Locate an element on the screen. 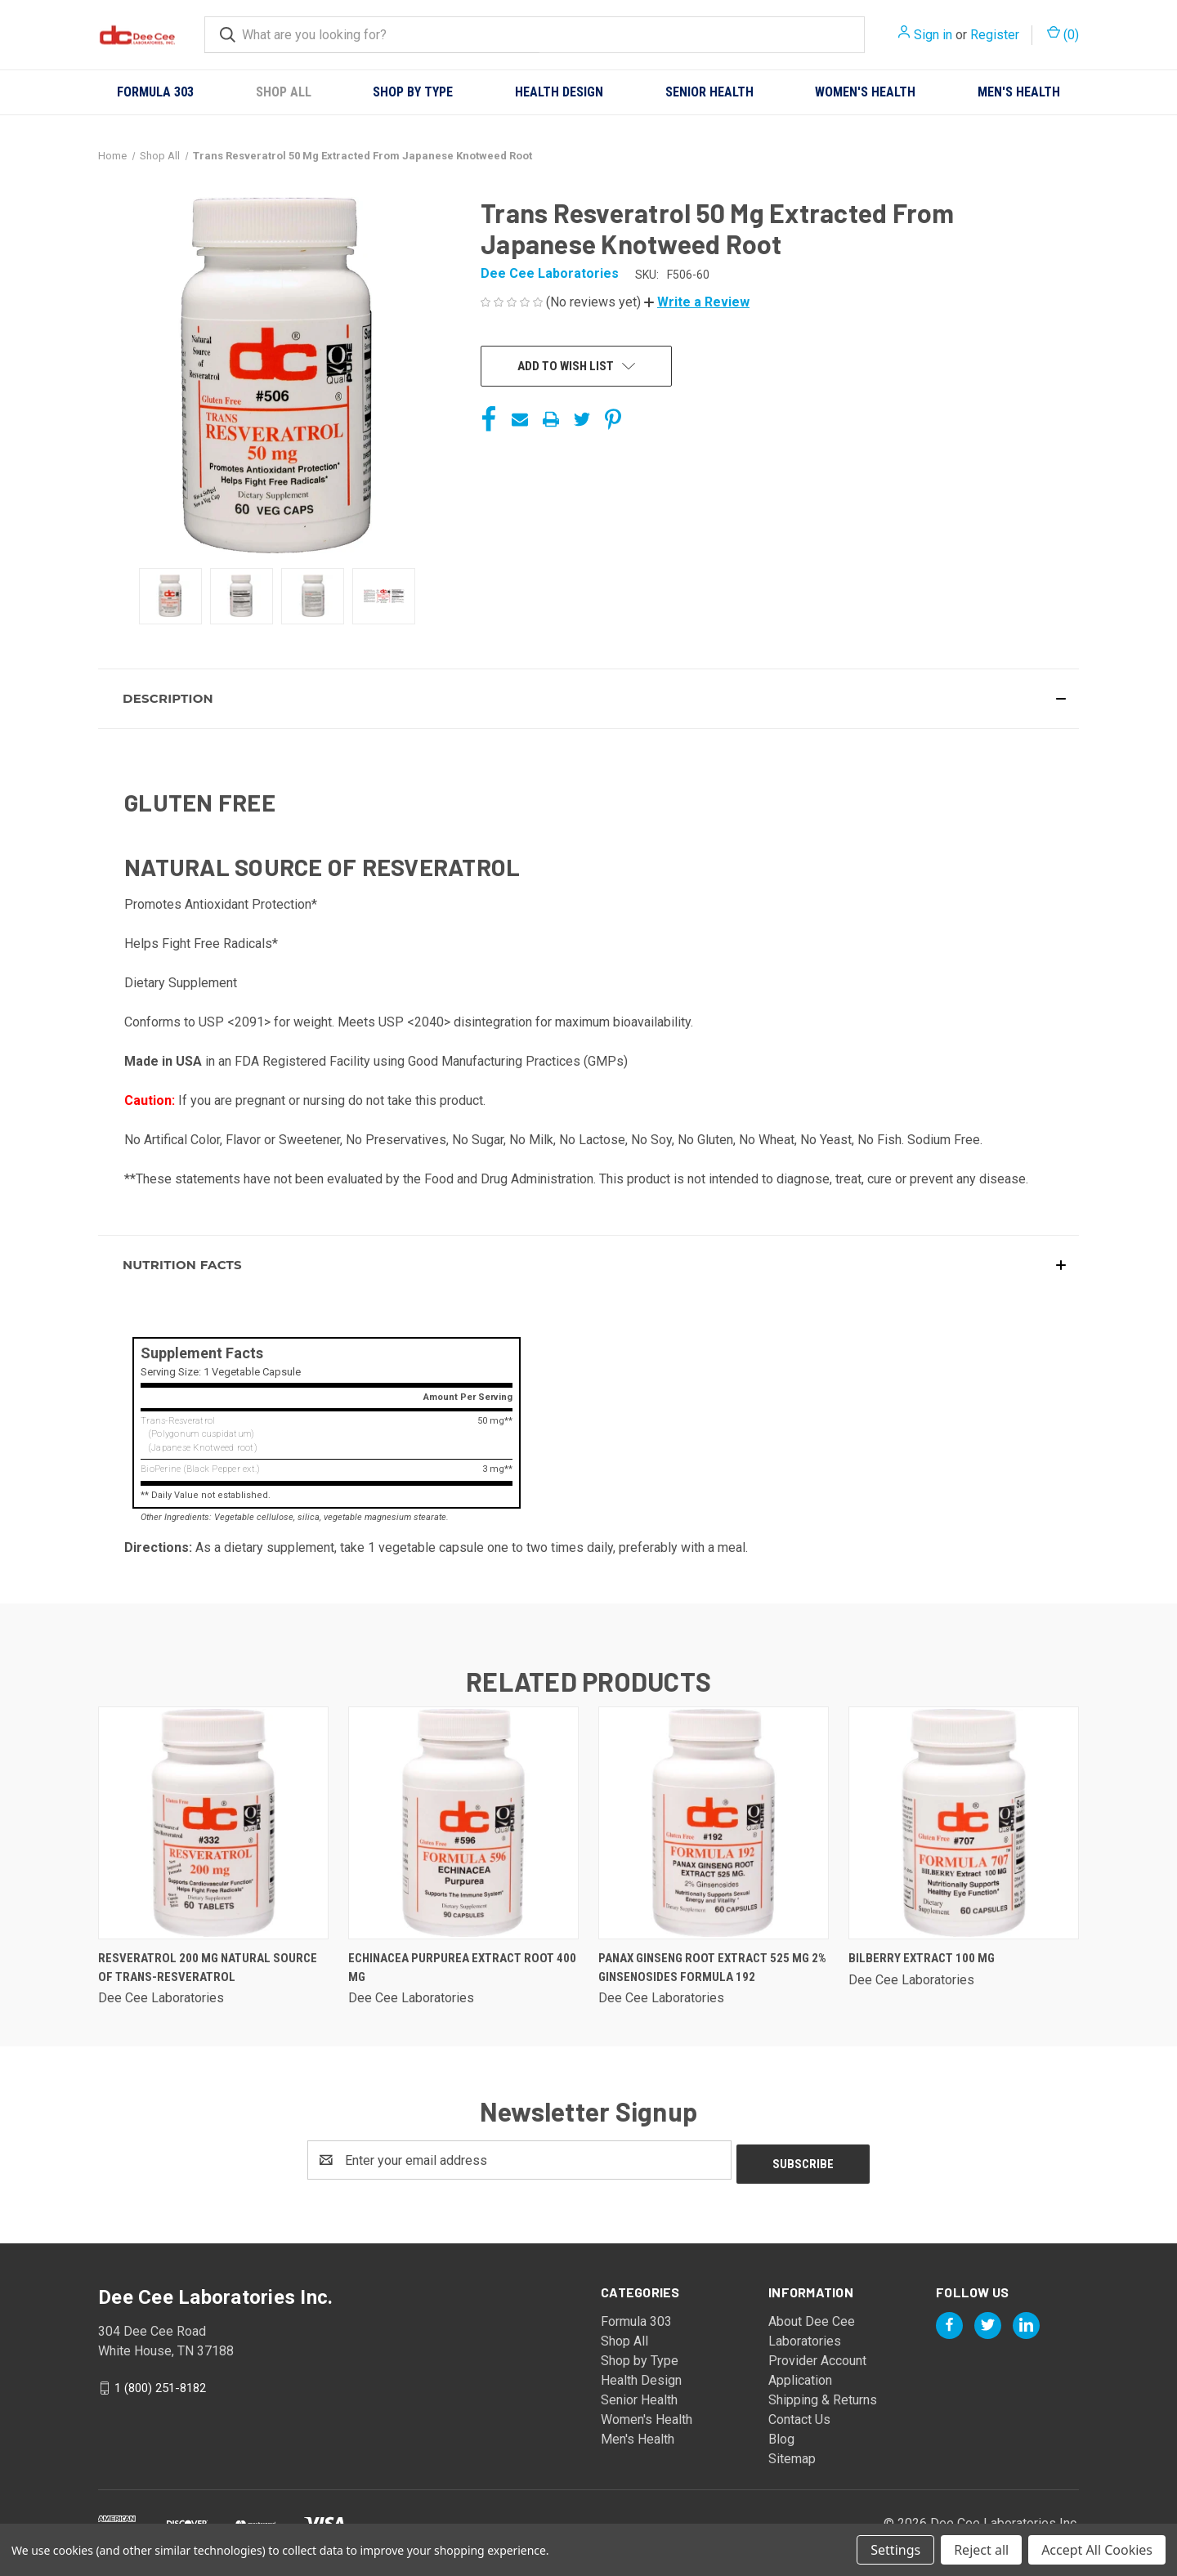 This screenshot has height=2576, width=1177. [button] is located at coordinates (697, 302).